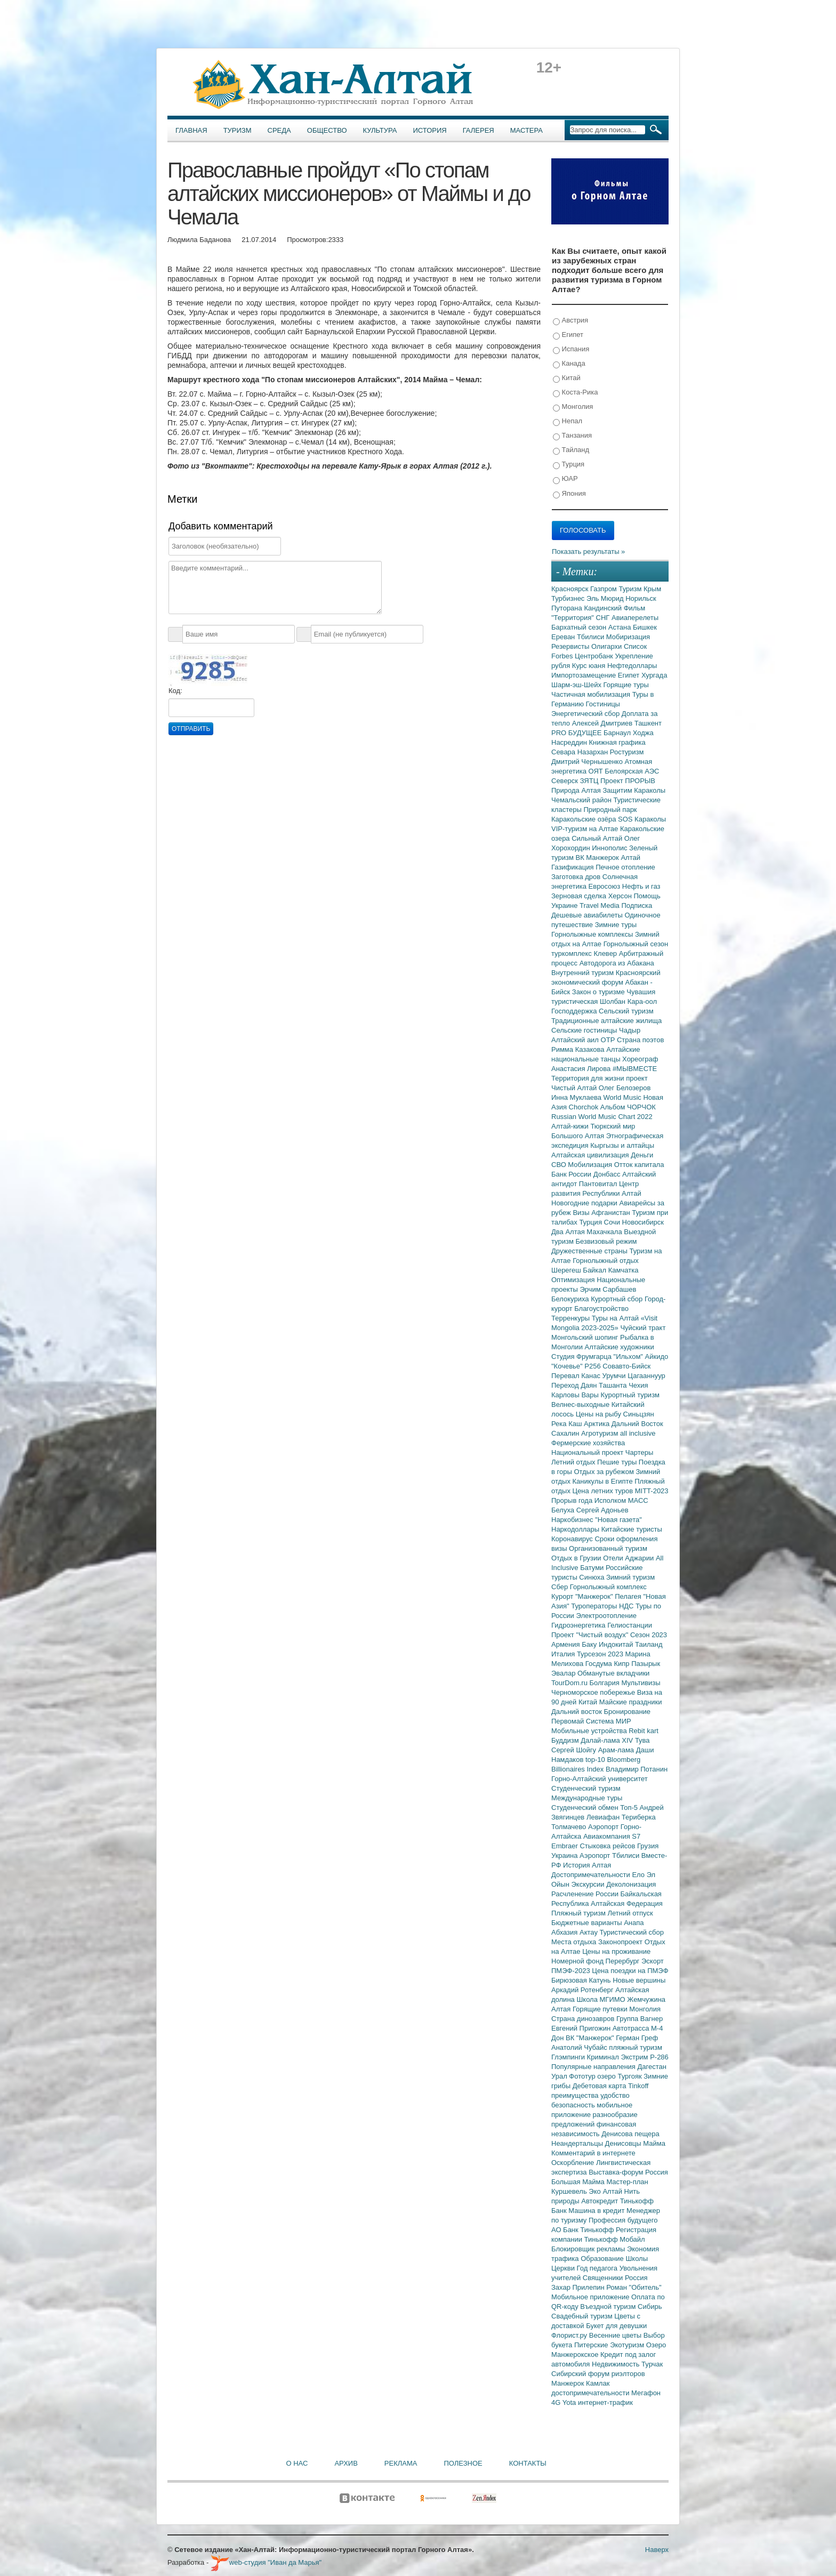  Describe the element at coordinates (586, 1894) in the screenshot. I see `Расчленение России` at that location.